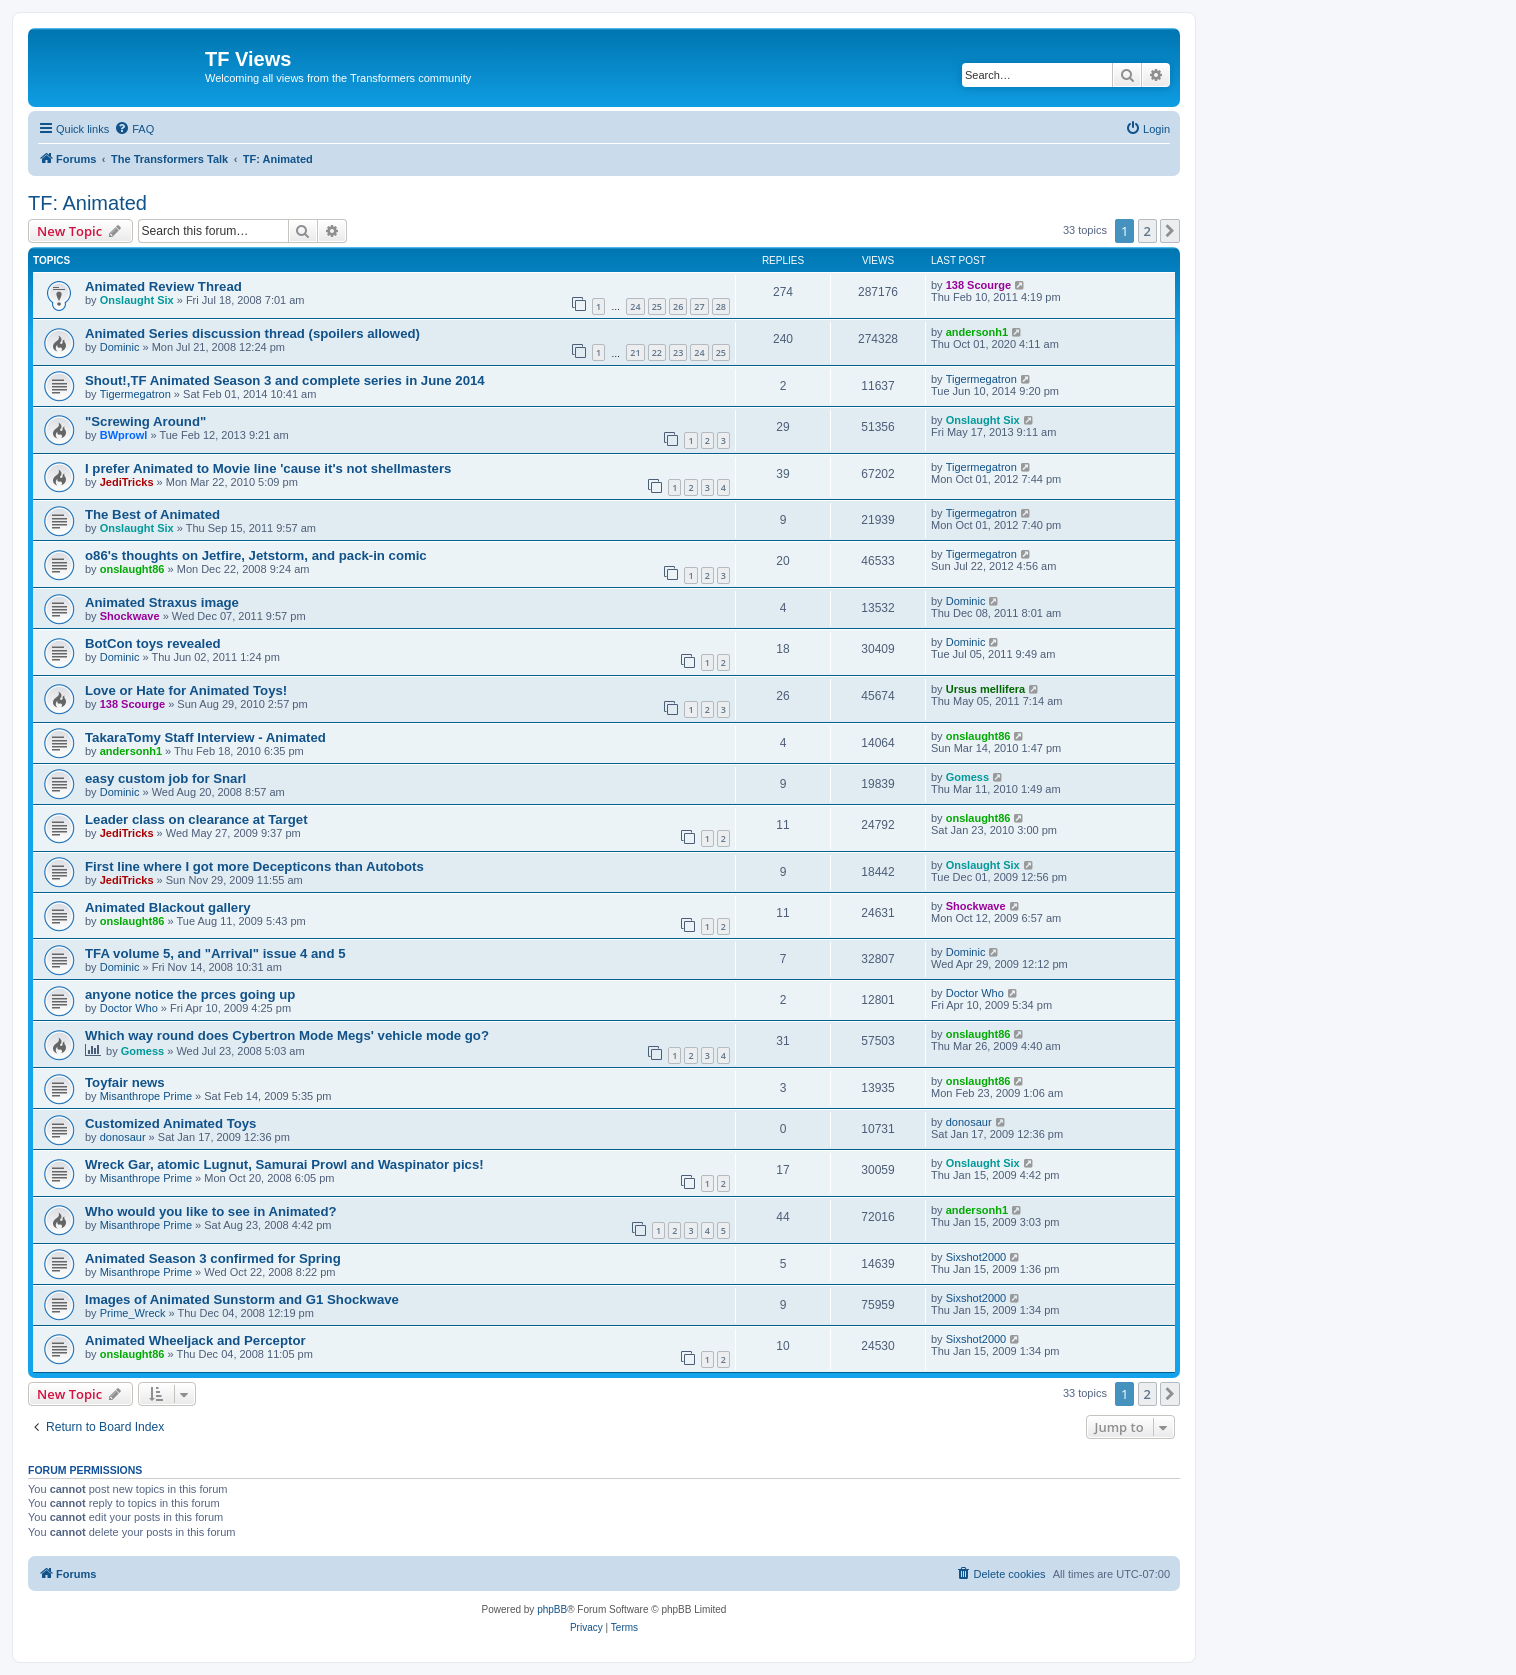  I want to click on Prime_Wreck, so click(133, 1313).